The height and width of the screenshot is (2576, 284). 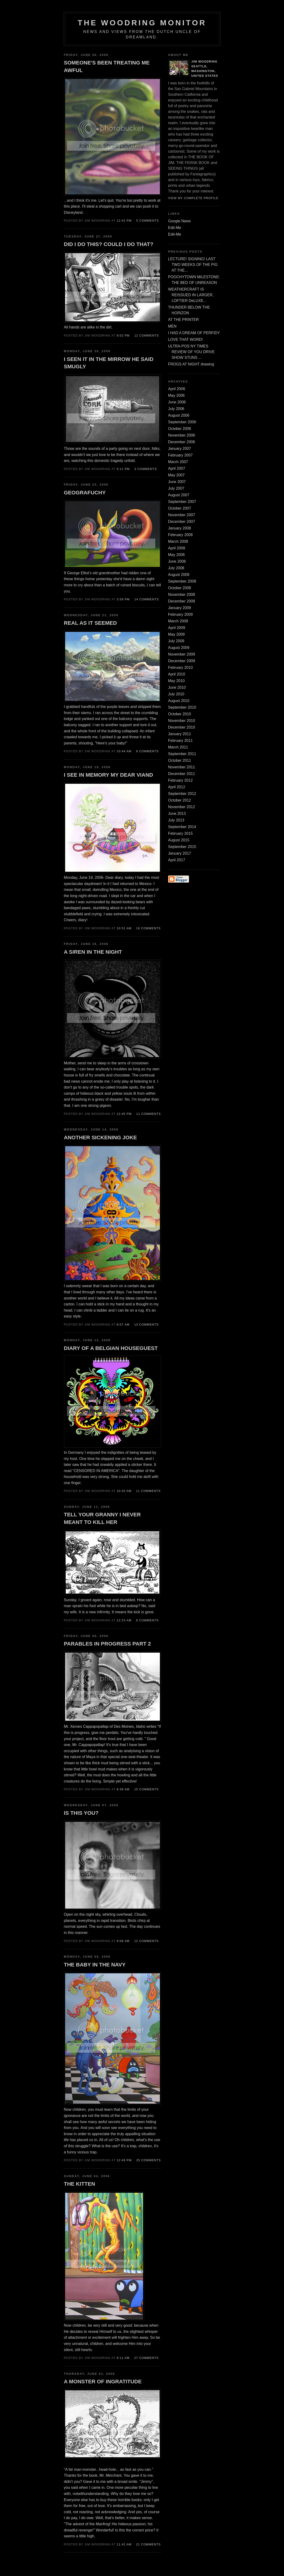 I want to click on 3:59 PM, so click(x=123, y=599).